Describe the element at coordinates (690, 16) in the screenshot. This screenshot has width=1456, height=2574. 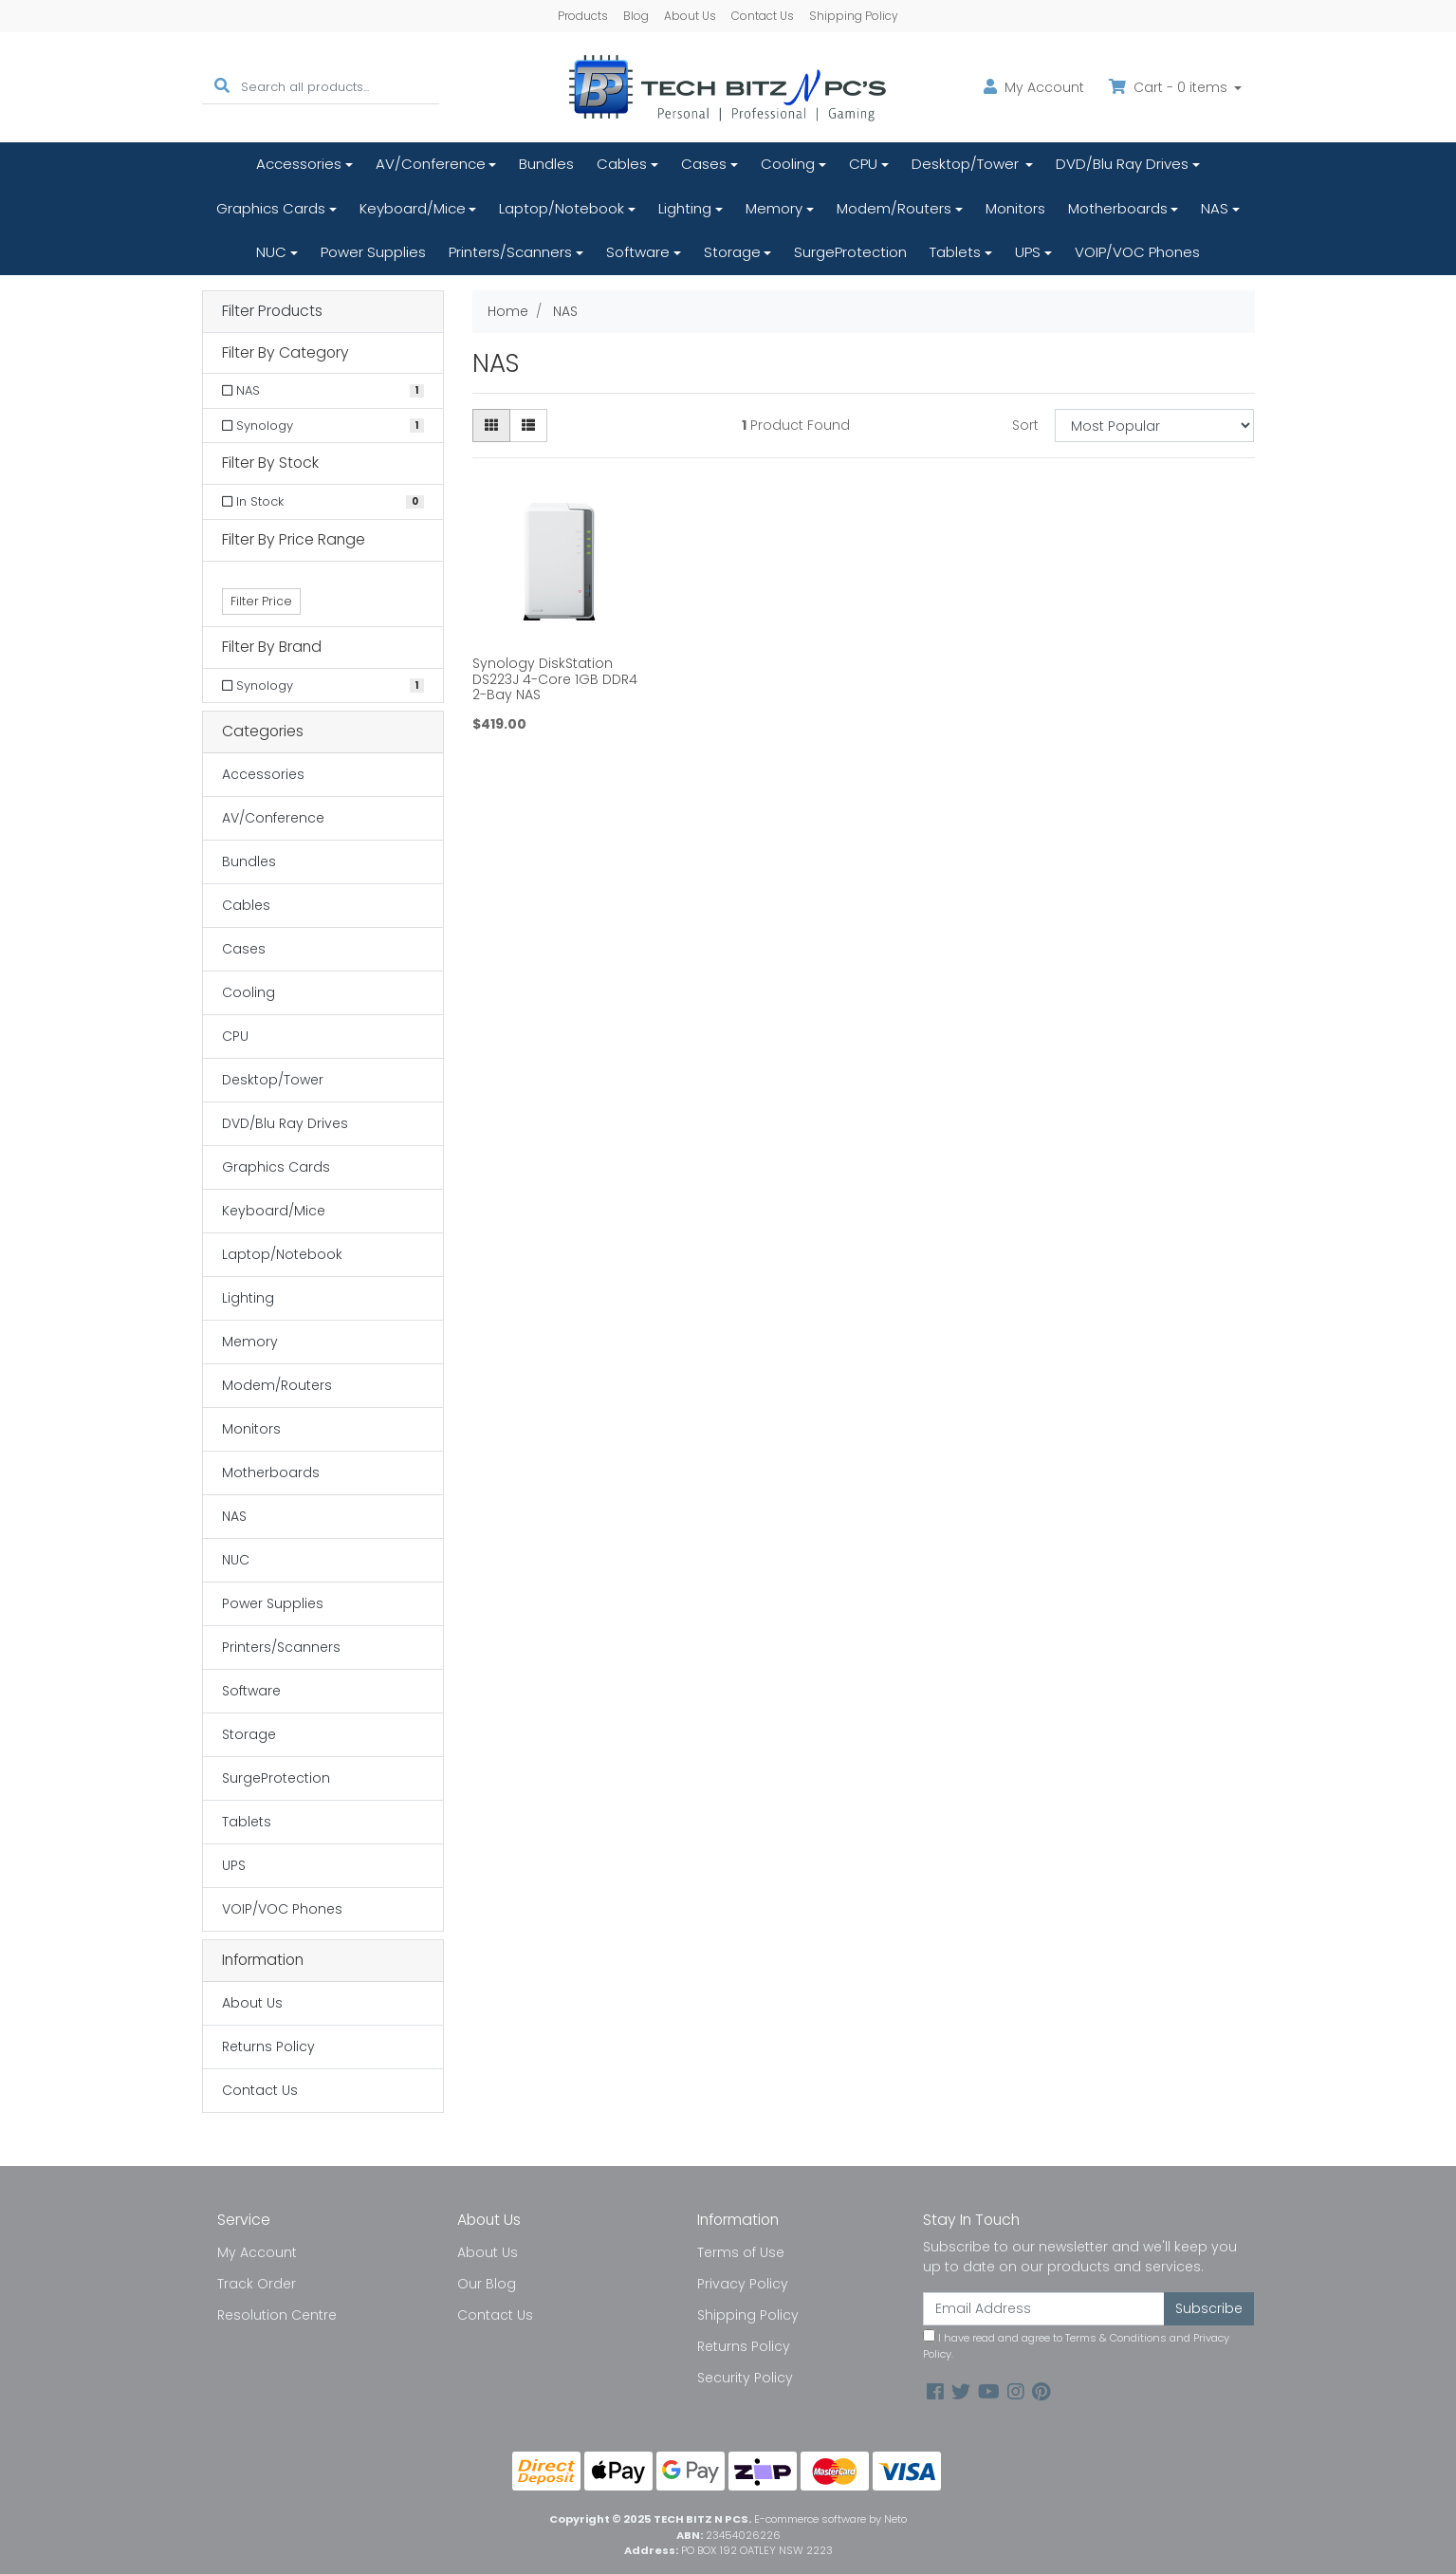
I see `About Us` at that location.